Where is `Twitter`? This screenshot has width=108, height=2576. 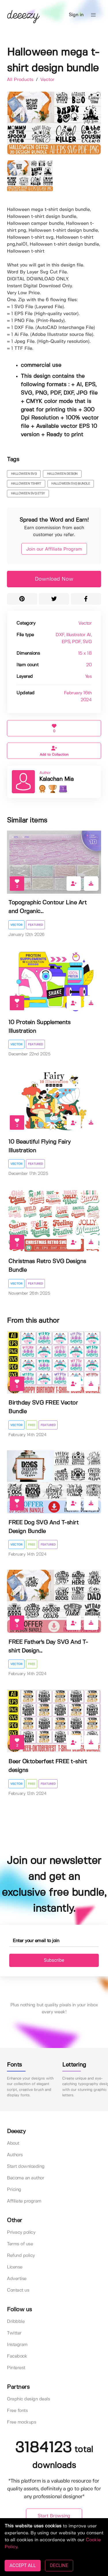
Twitter is located at coordinates (14, 2333).